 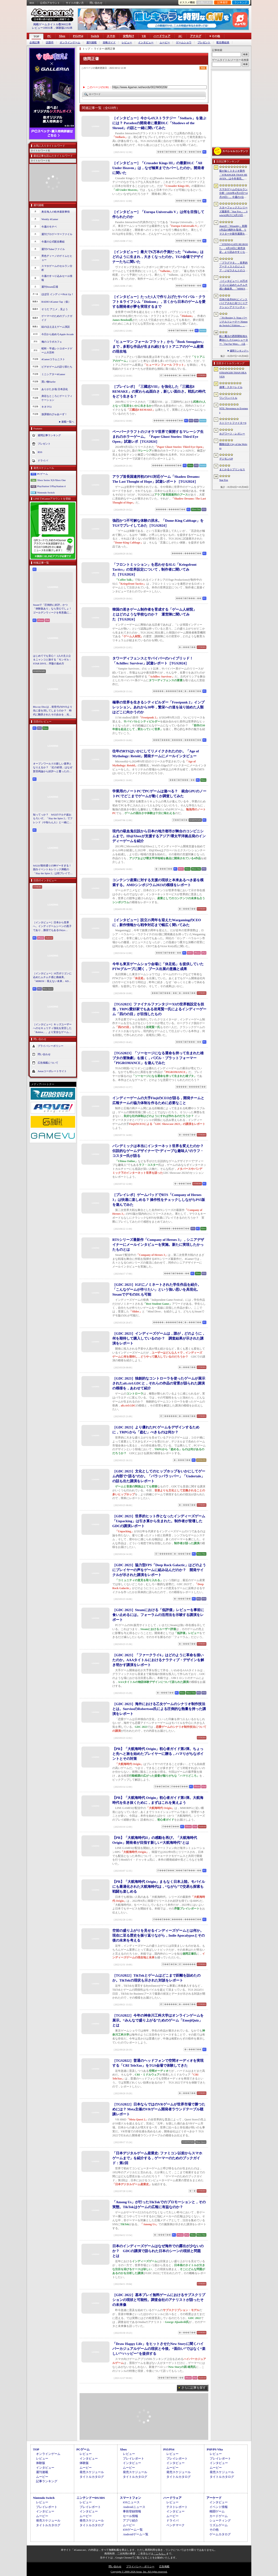 What do you see at coordinates (54, 309) in the screenshot?
I see `そうだ アニメ，見よう` at bounding box center [54, 309].